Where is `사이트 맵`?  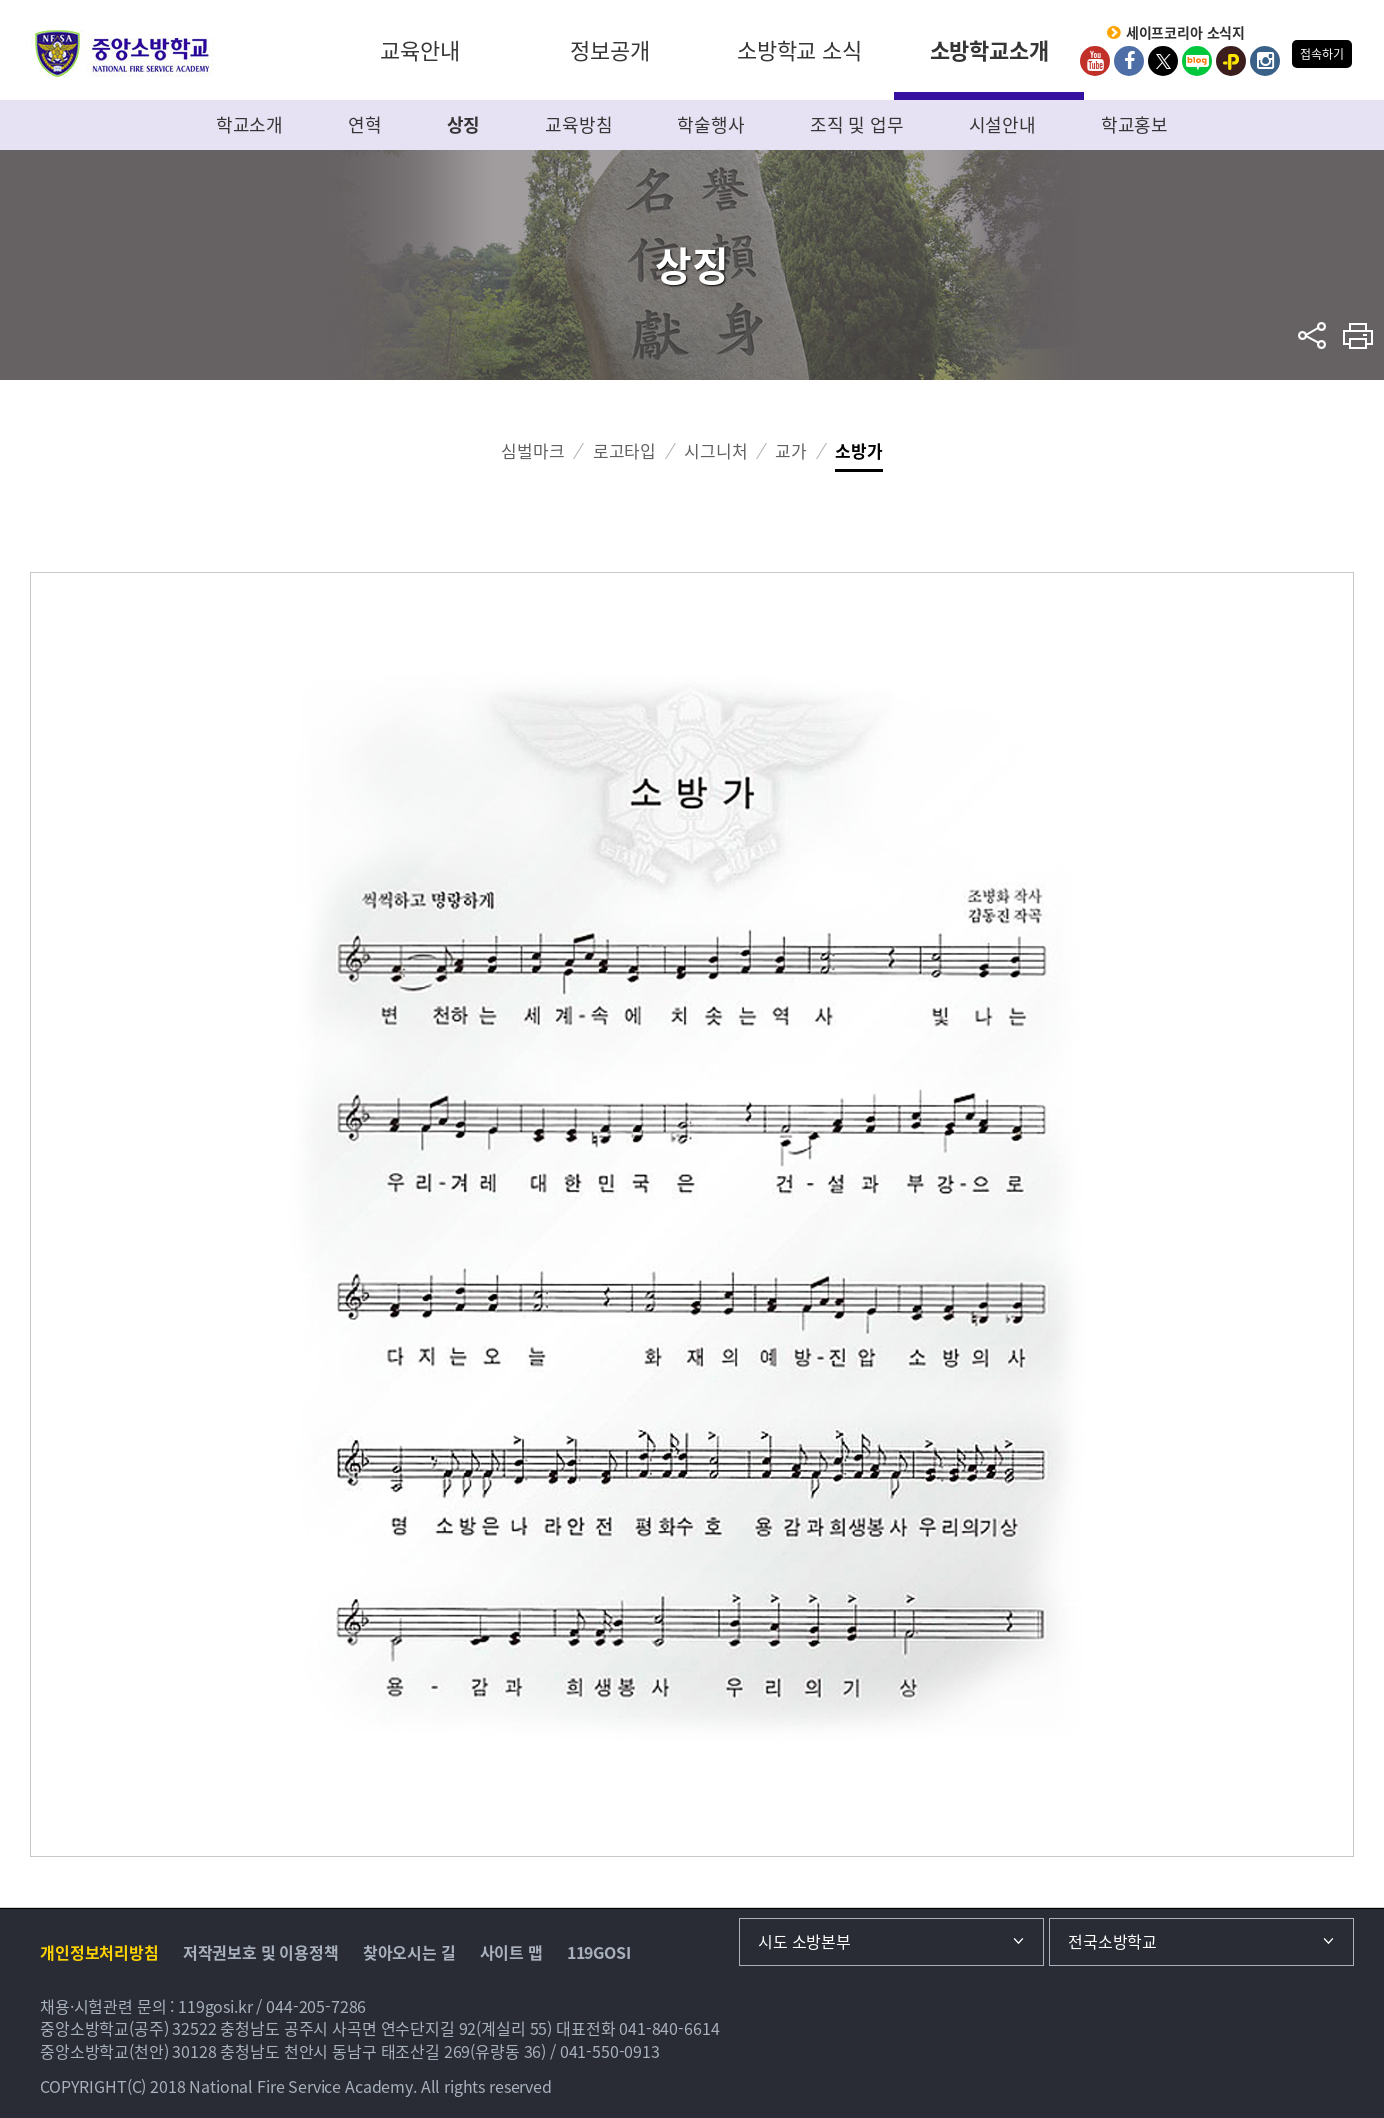
사이트 맵 is located at coordinates (511, 1952).